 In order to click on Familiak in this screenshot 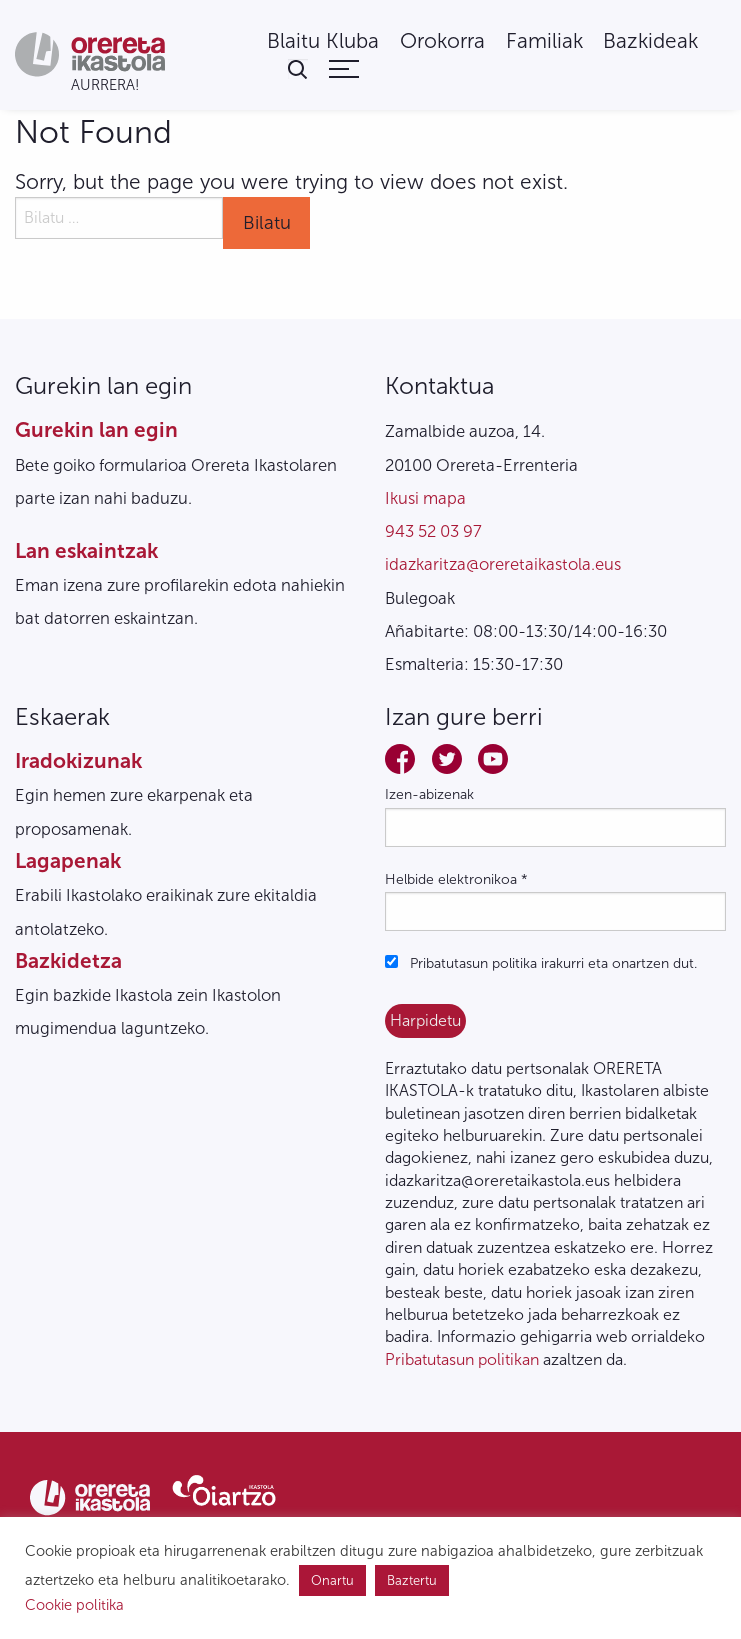, I will do `click(544, 41)`.